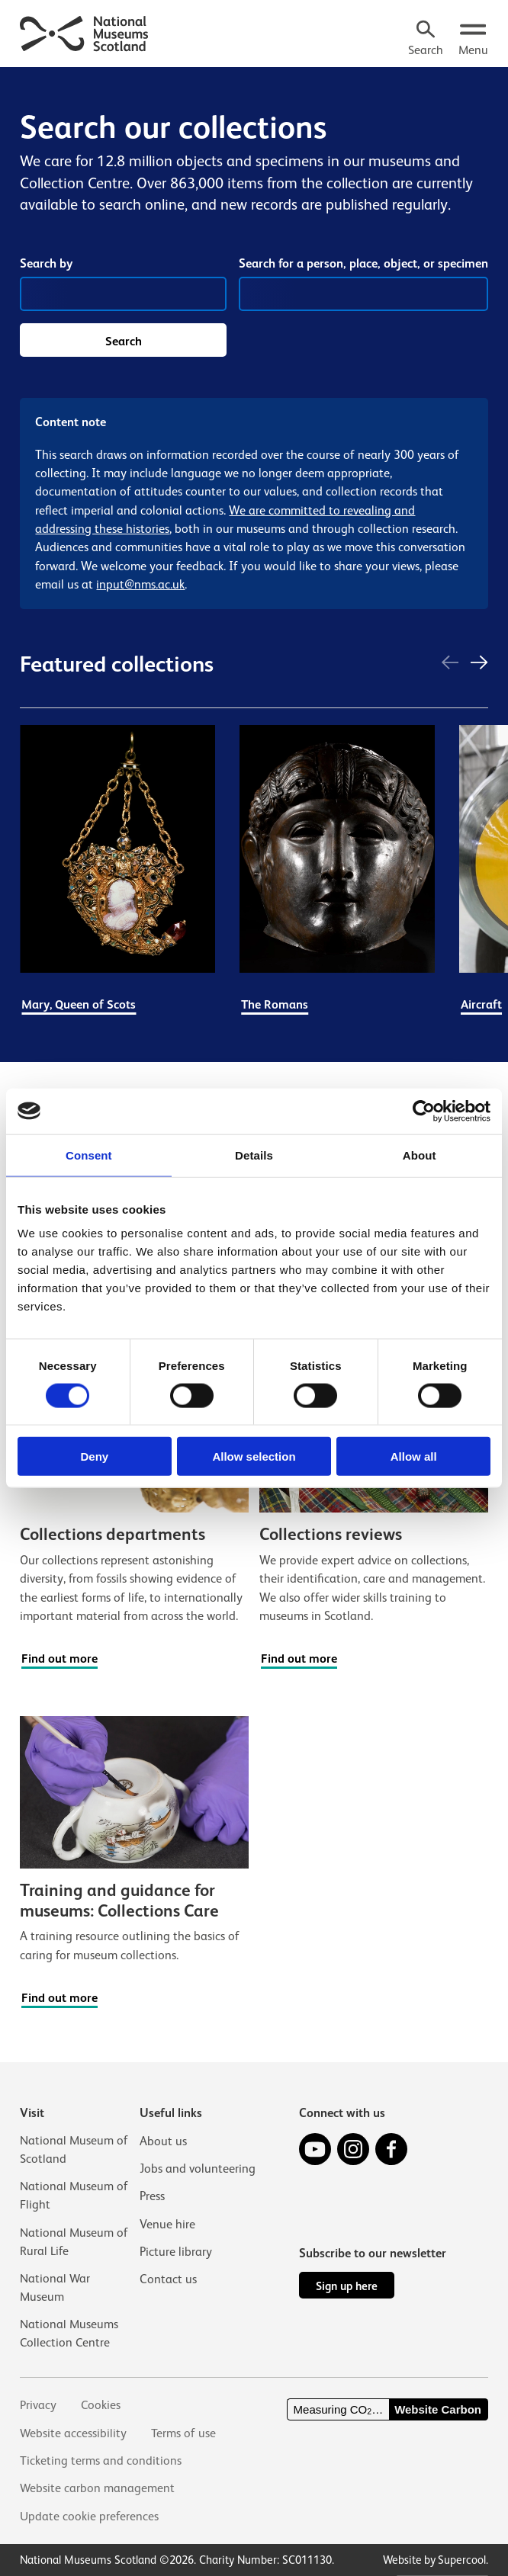  Describe the element at coordinates (167, 2222) in the screenshot. I see `Venue hire` at that location.